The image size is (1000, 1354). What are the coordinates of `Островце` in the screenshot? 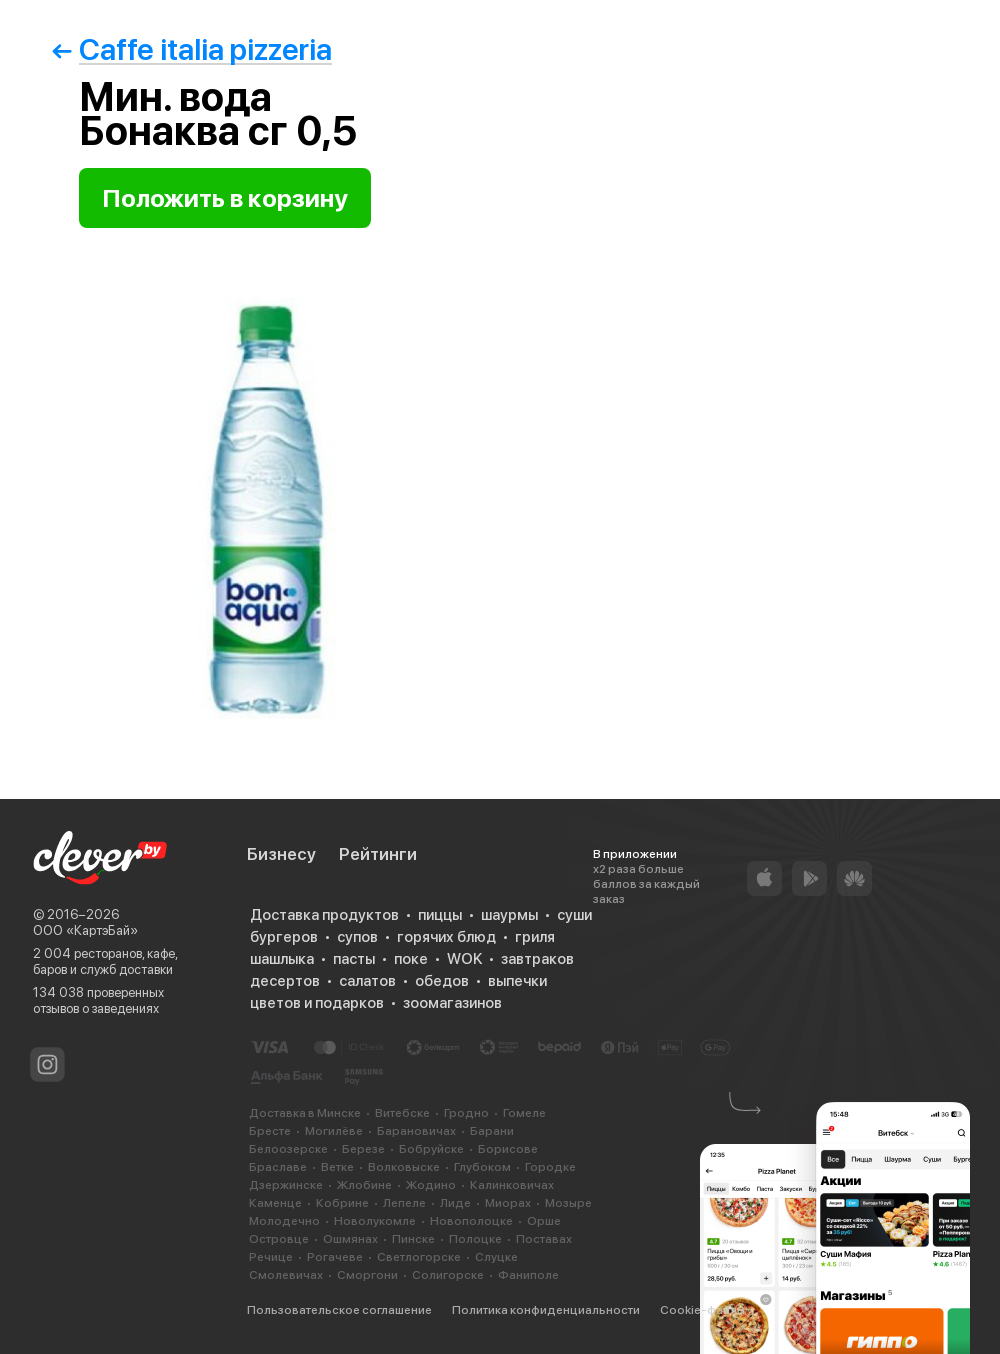 It's located at (279, 1239).